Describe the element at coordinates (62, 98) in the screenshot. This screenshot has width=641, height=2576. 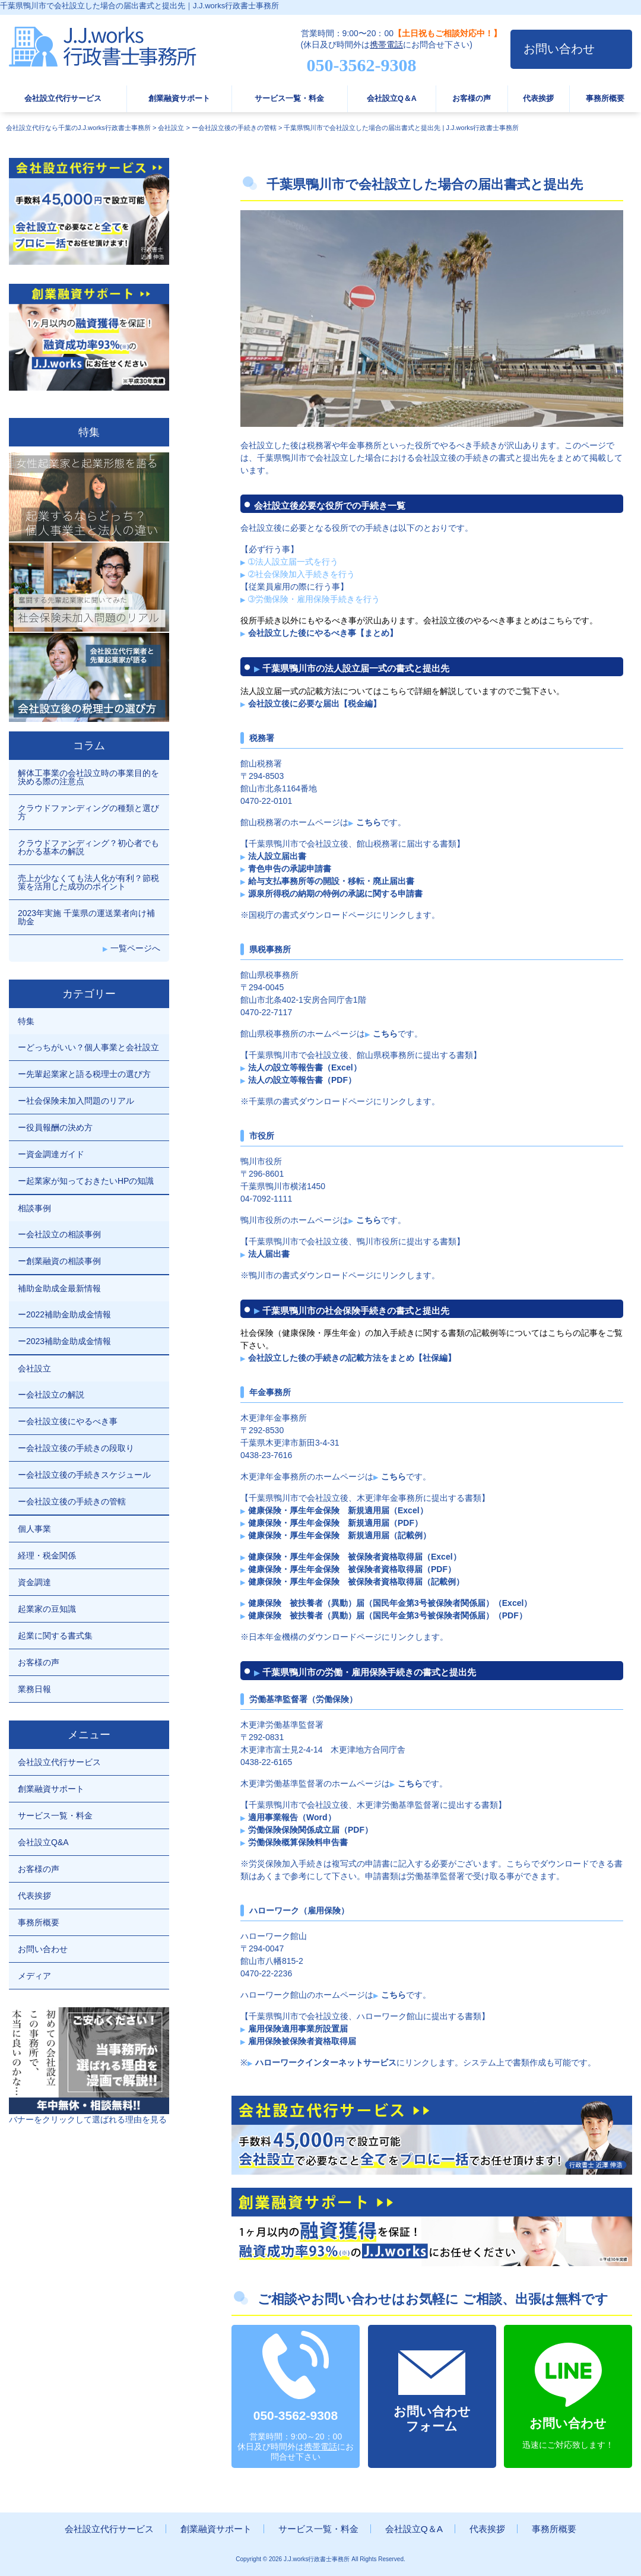
I see `会社設立代行サービス` at that location.